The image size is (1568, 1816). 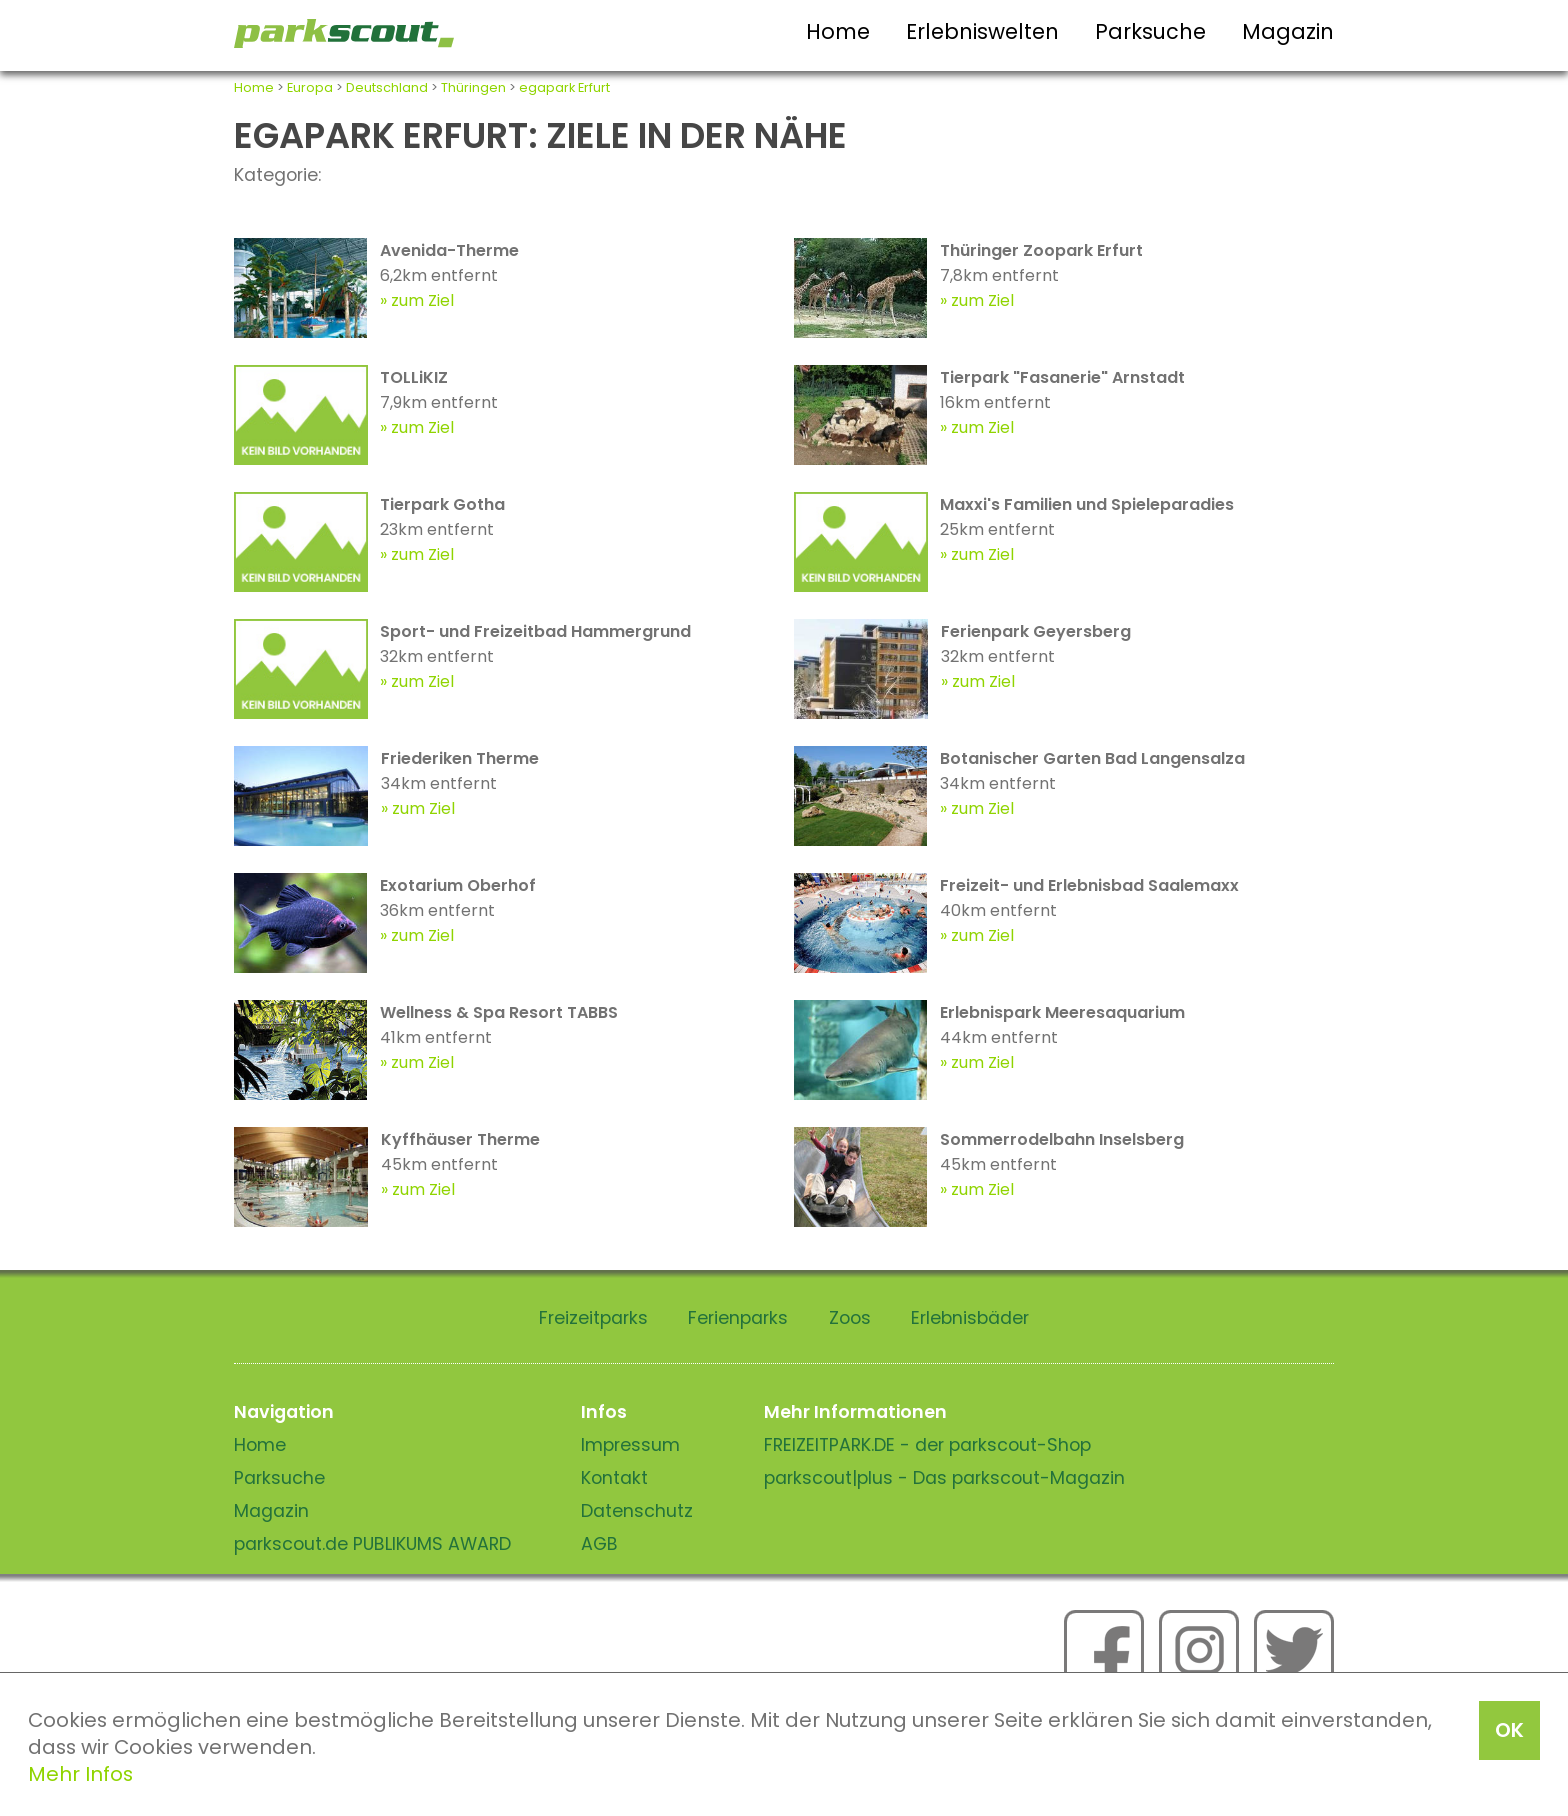 I want to click on Erlebniswelten, so click(x=982, y=31).